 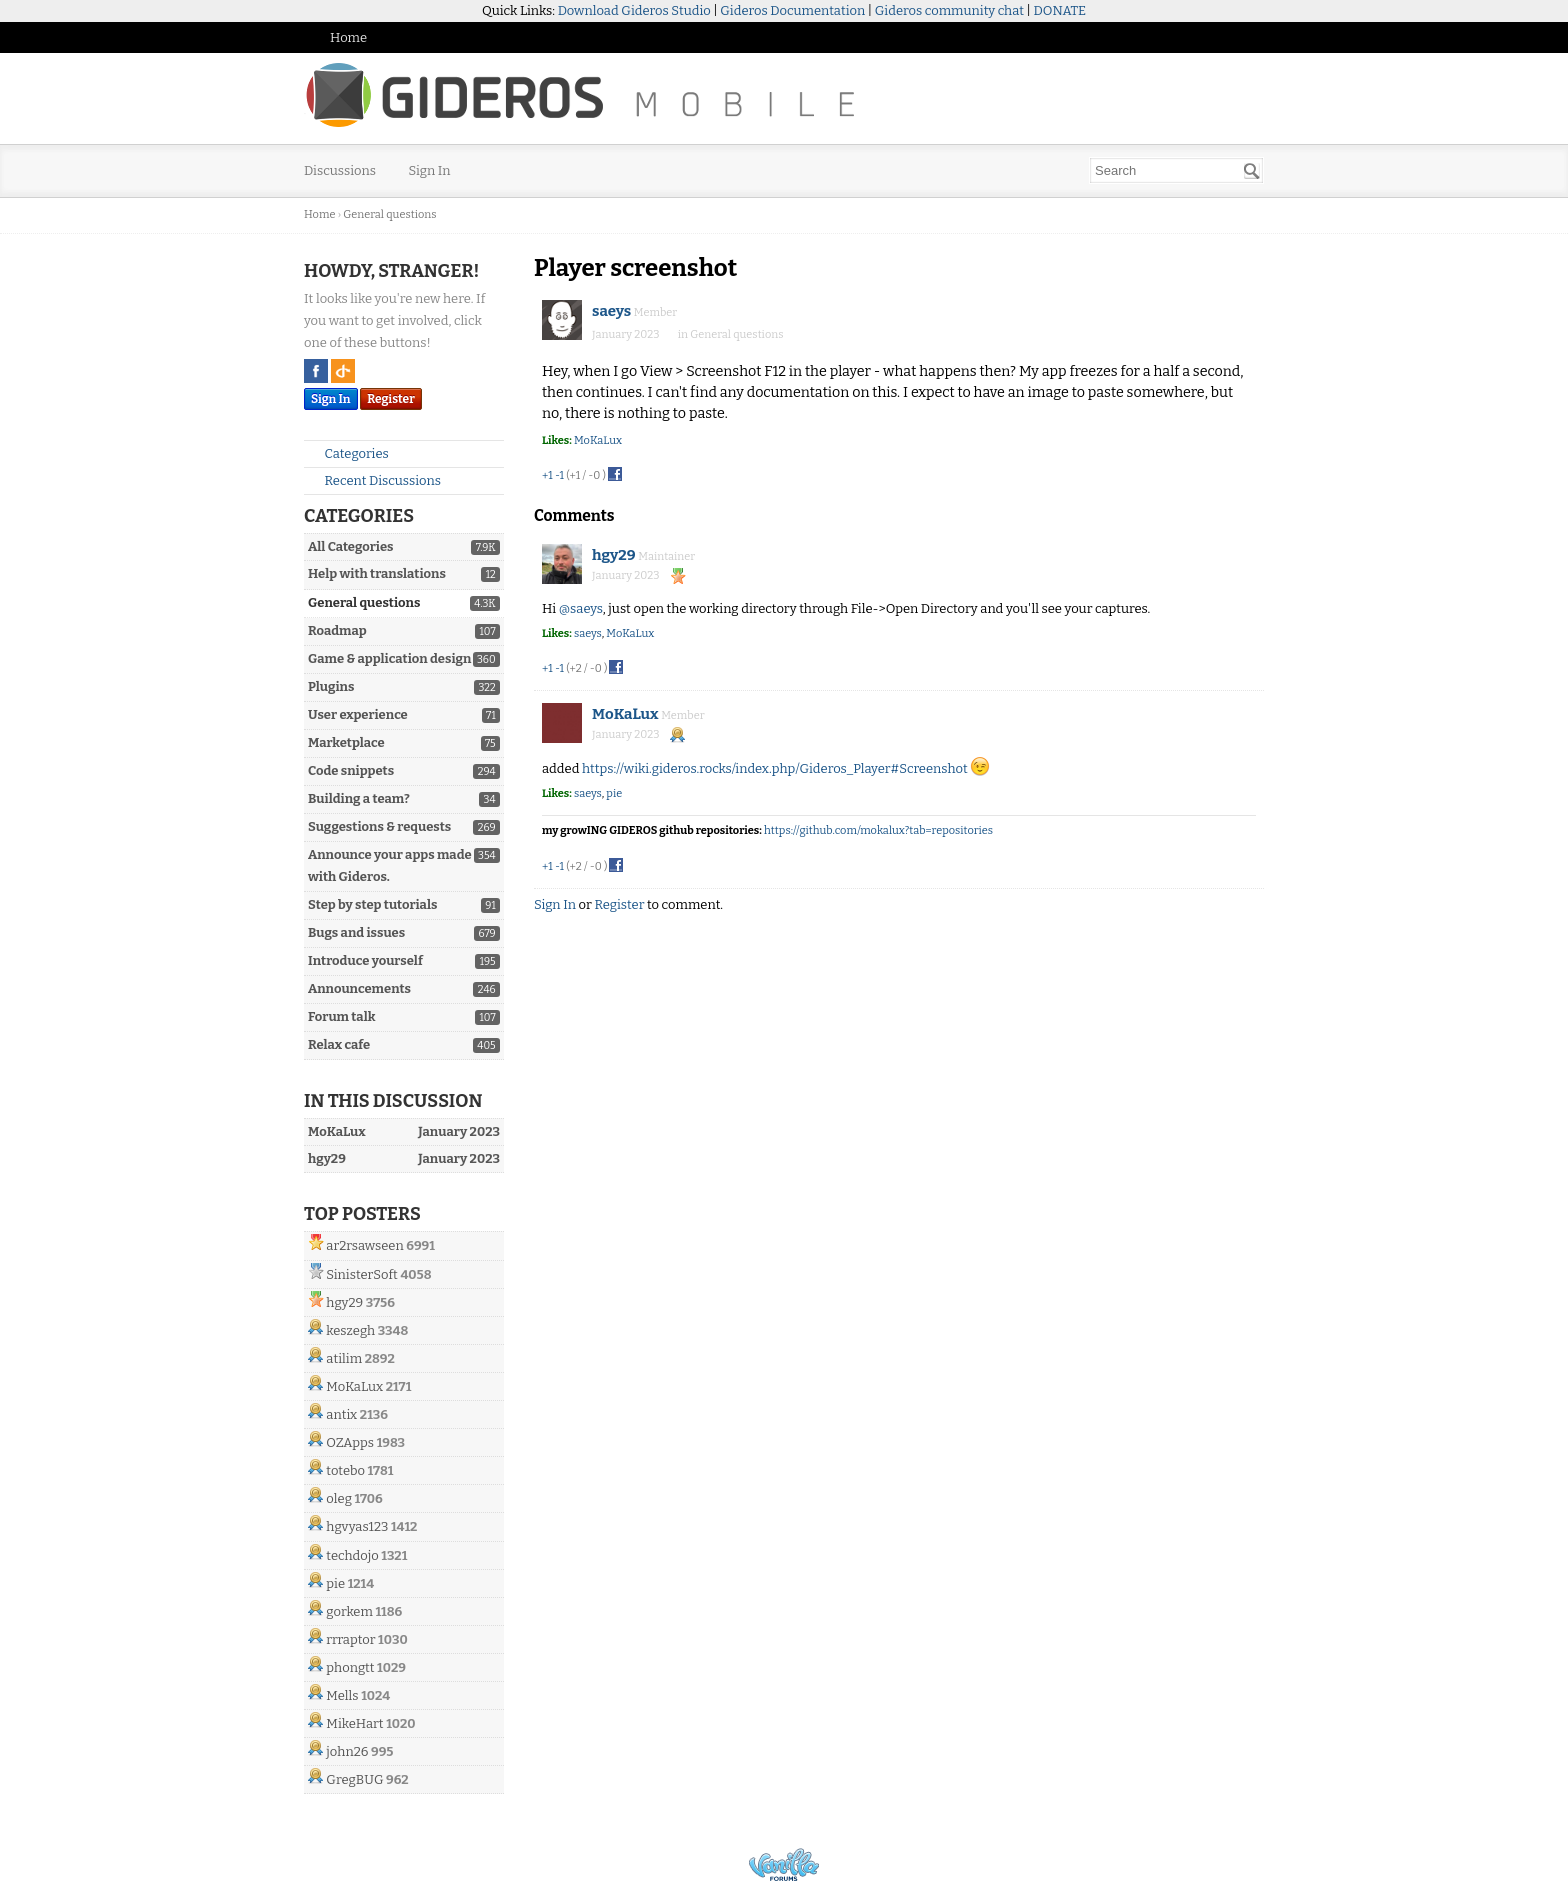 I want to click on Register, so click(x=391, y=399).